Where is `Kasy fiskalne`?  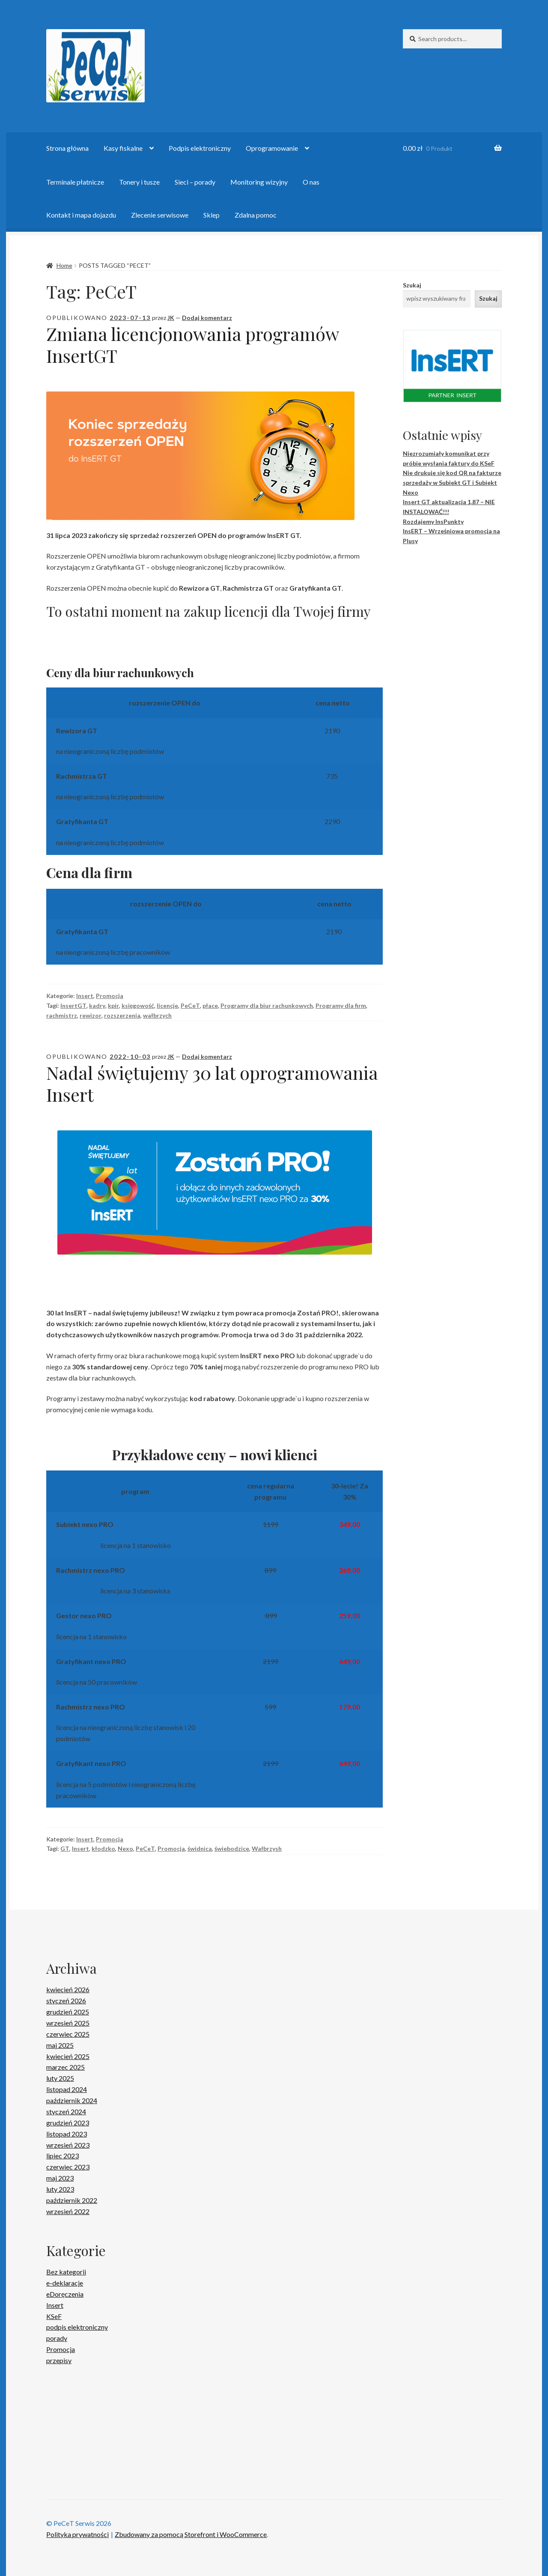 Kasy fiskalne is located at coordinates (123, 148).